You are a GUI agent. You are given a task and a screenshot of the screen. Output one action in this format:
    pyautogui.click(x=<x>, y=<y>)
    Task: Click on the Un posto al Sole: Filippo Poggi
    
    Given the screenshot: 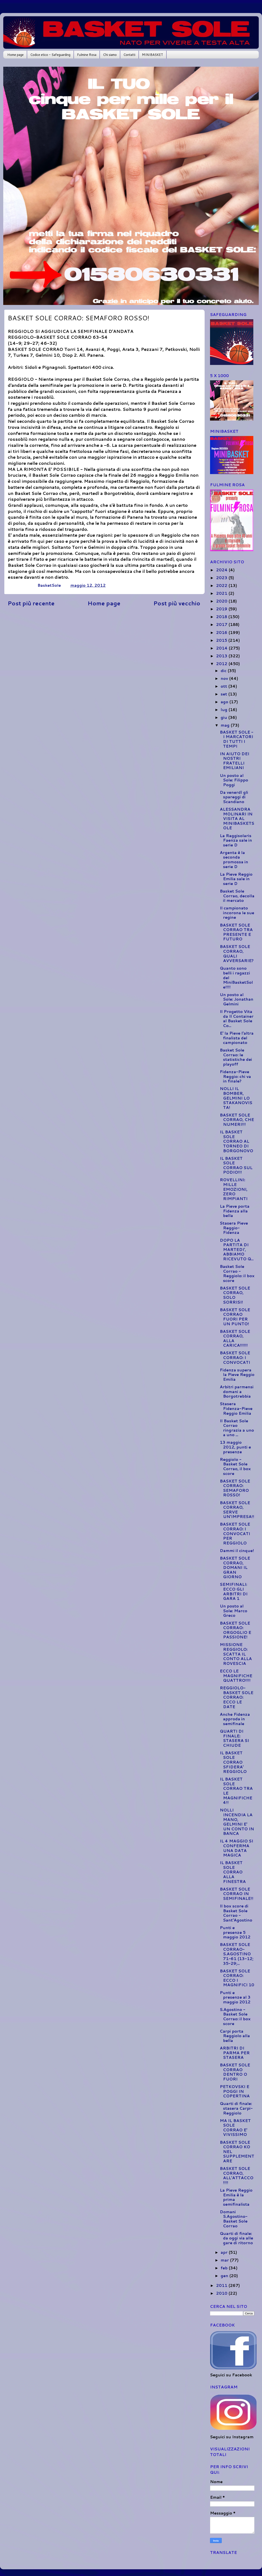 What is the action you would take?
    pyautogui.click(x=234, y=780)
    